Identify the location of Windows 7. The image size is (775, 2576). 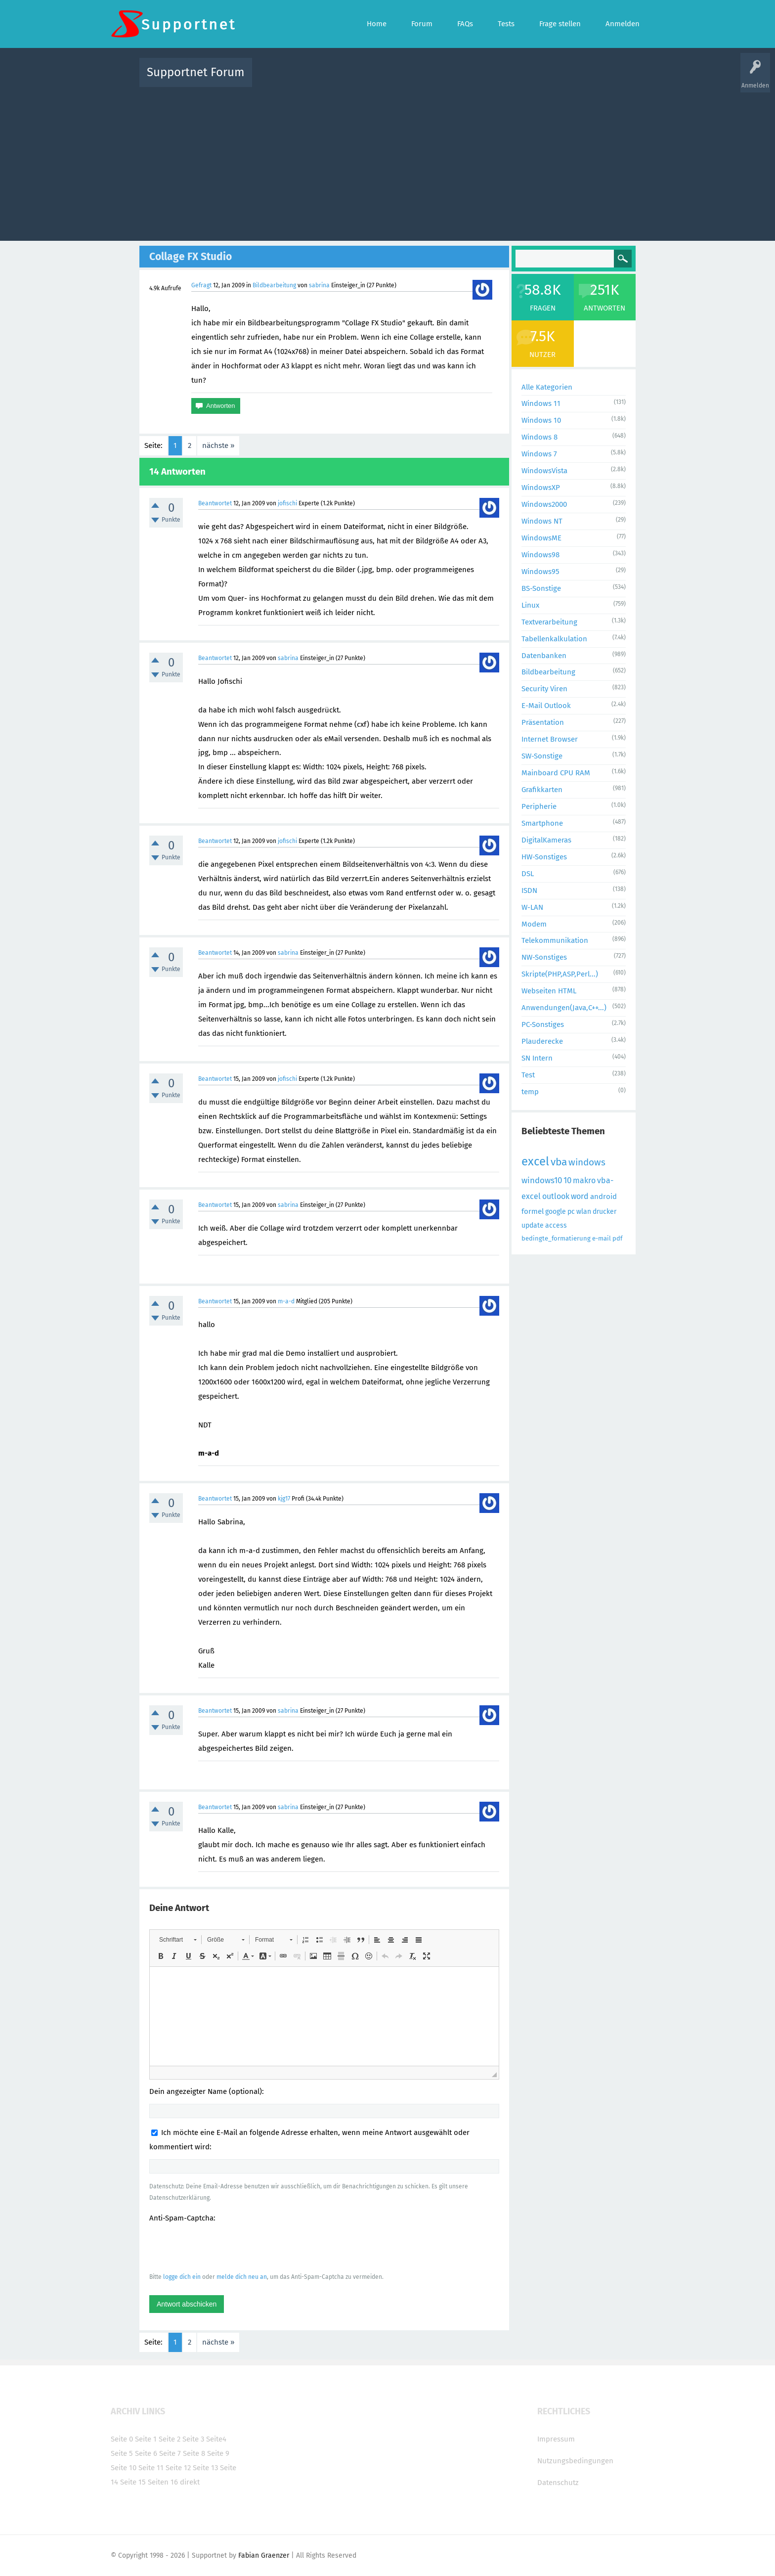
(539, 453).